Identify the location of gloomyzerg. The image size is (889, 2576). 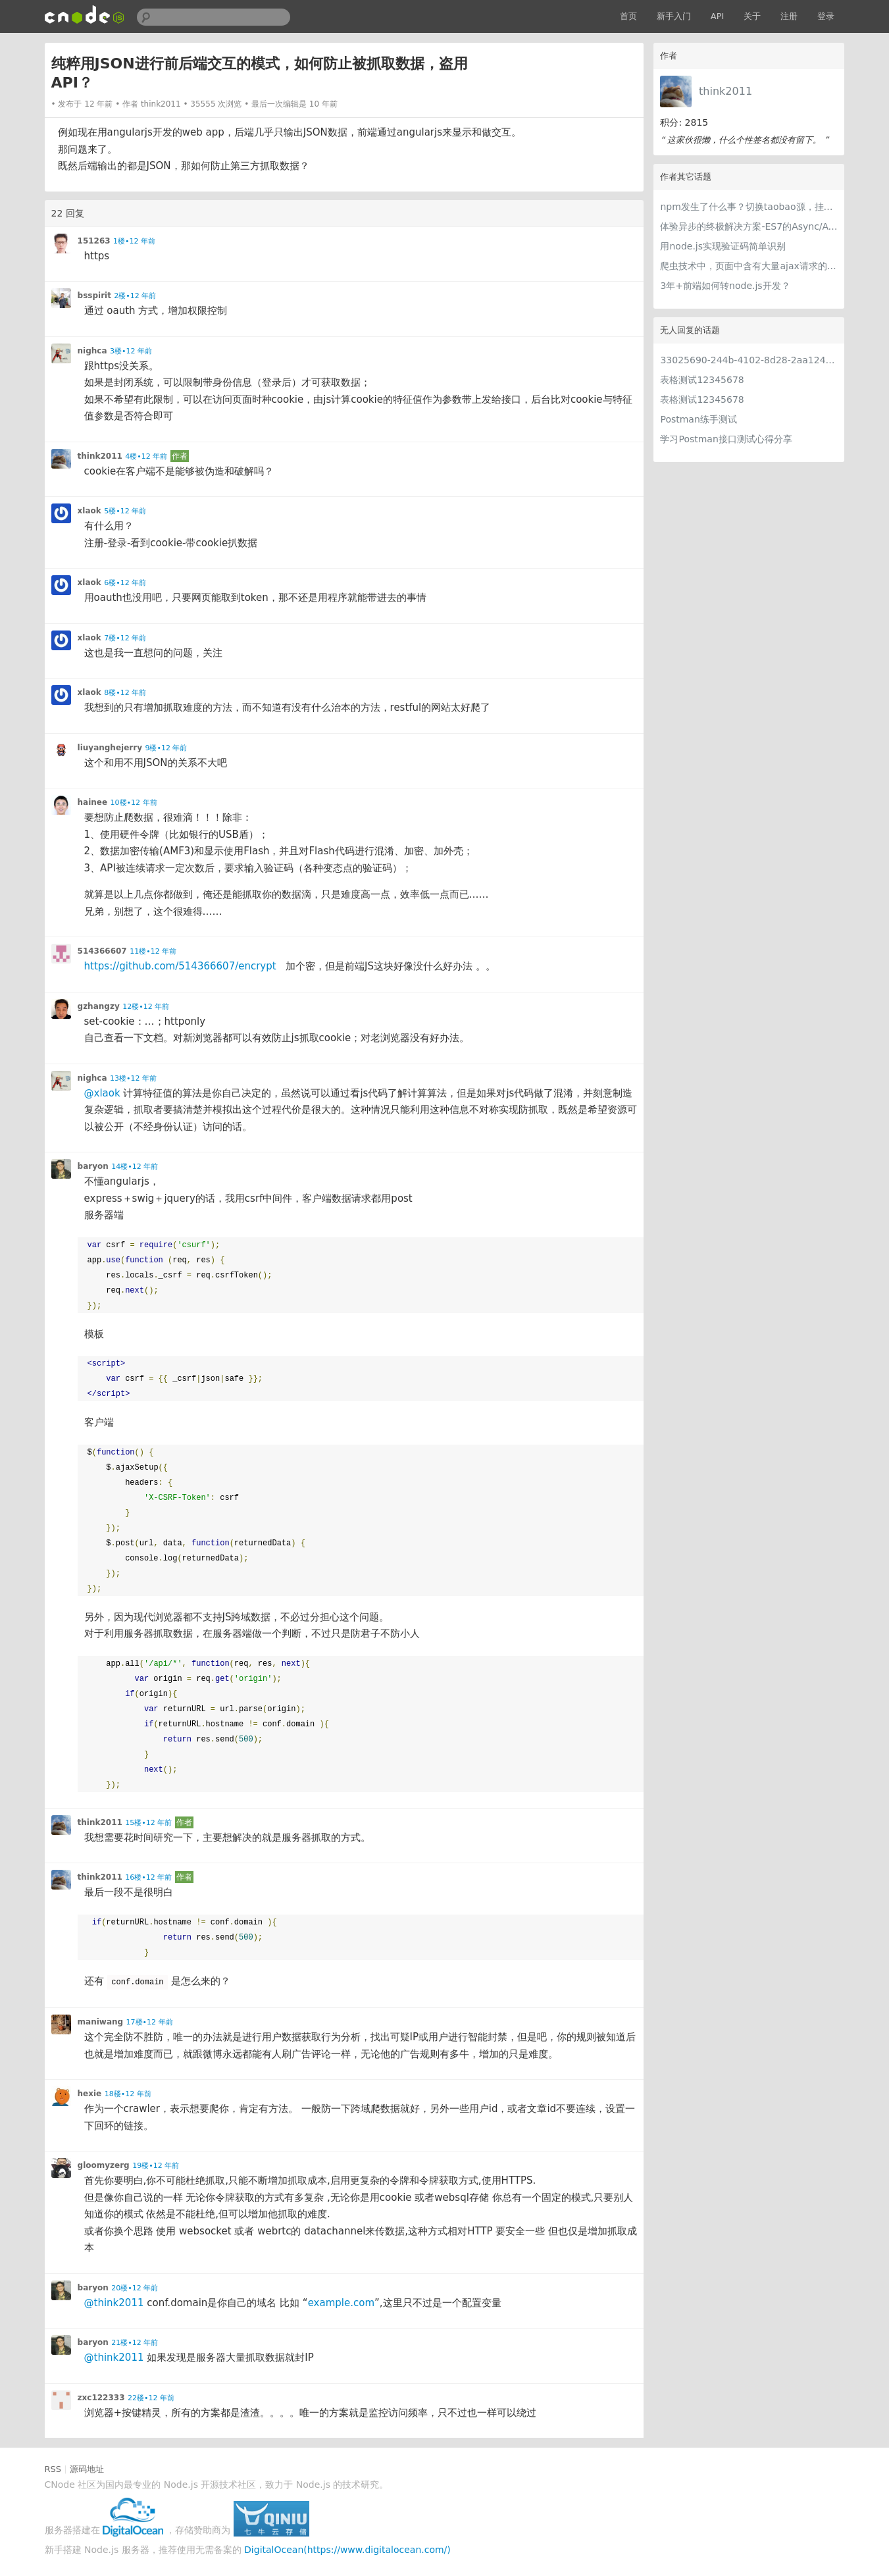
(104, 2165).